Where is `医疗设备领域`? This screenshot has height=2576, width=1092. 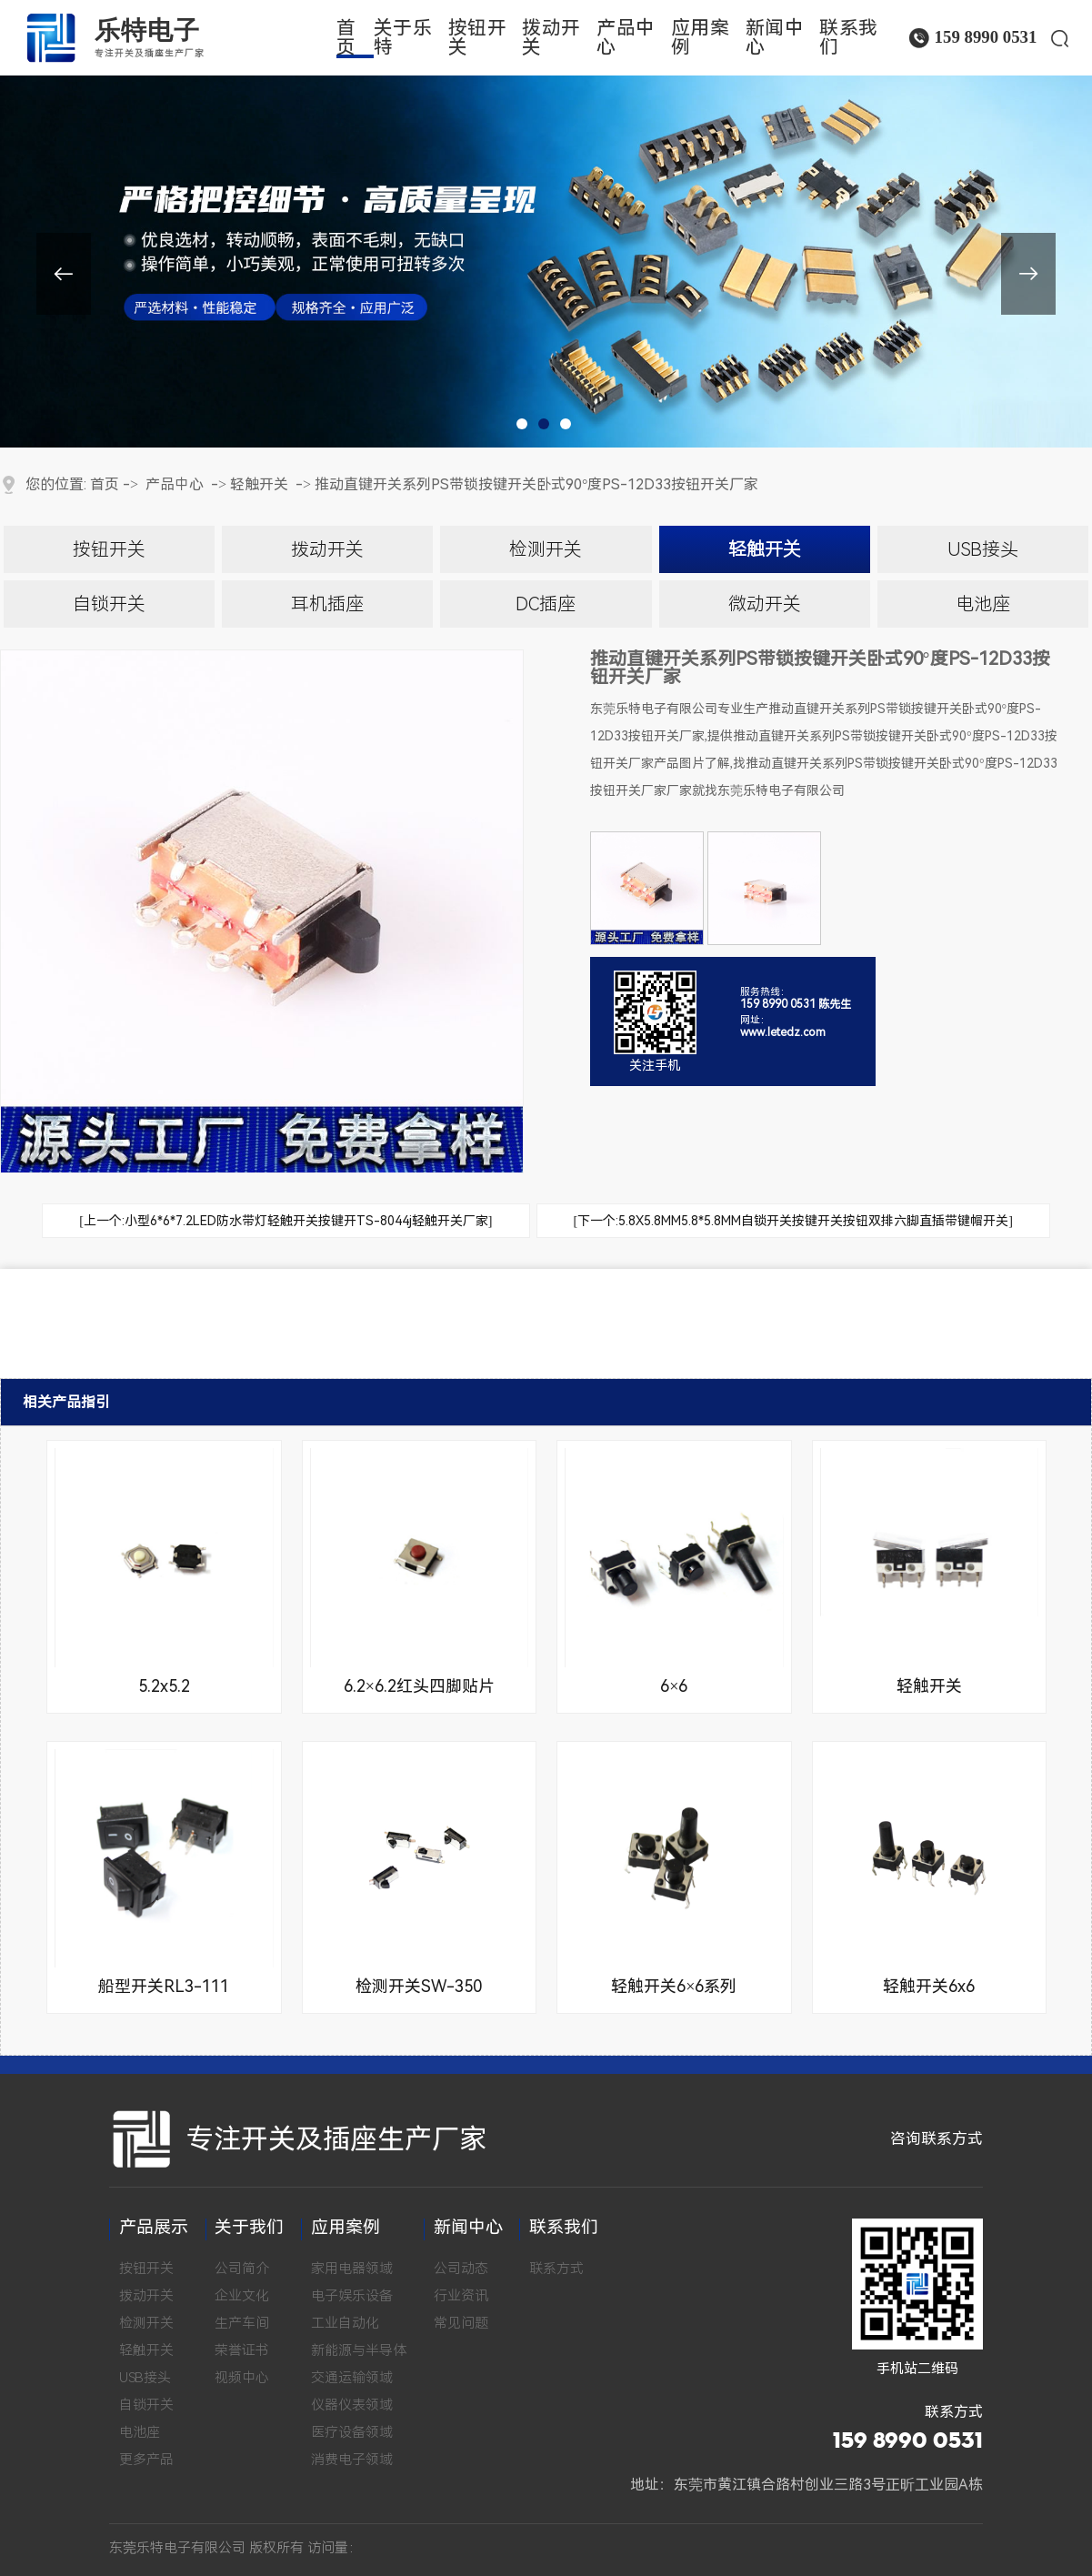
医疗设备领域 is located at coordinates (352, 2432).